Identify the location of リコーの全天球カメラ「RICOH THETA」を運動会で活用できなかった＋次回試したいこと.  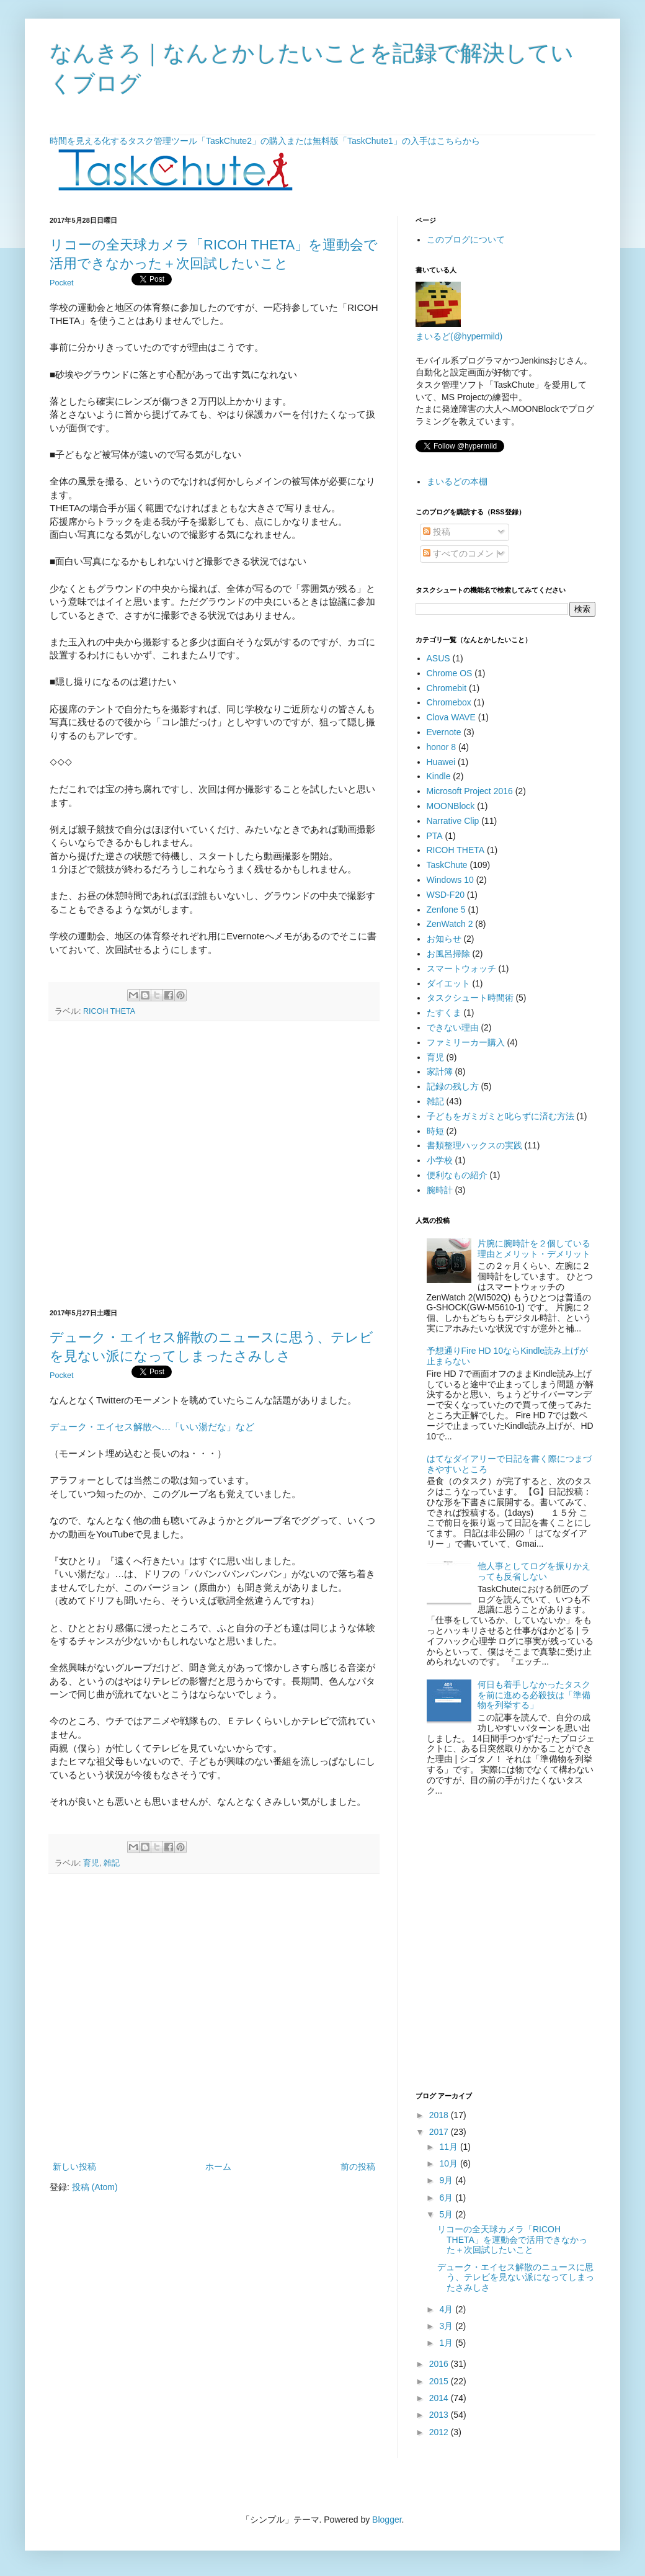
(512, 2239).